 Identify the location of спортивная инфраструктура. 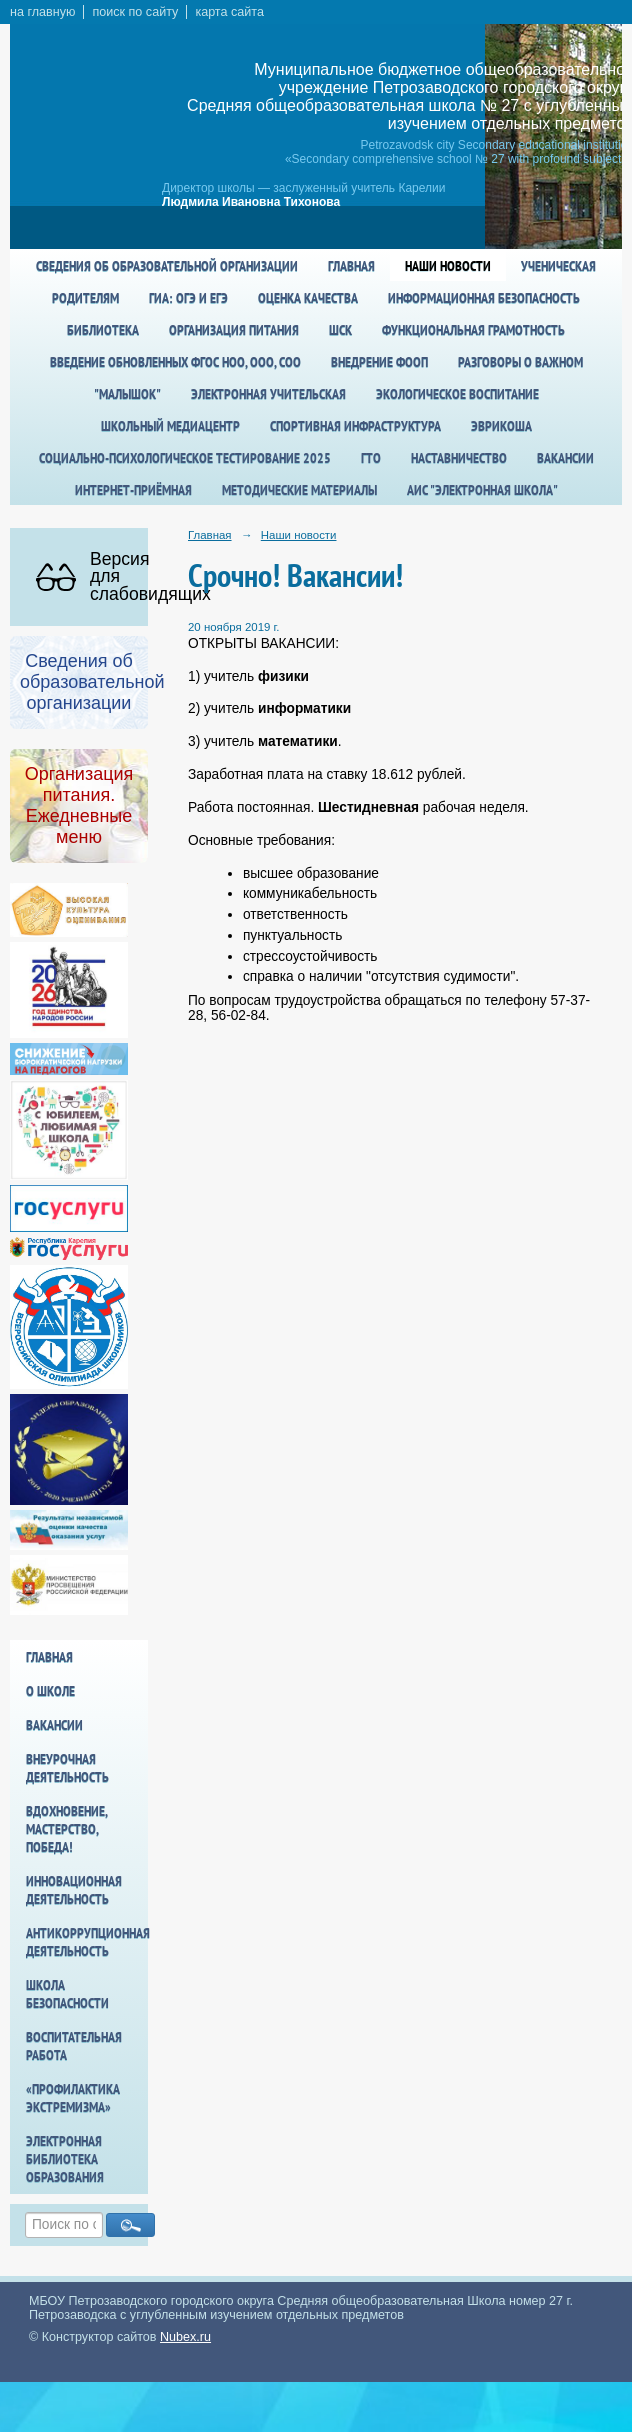
(355, 426).